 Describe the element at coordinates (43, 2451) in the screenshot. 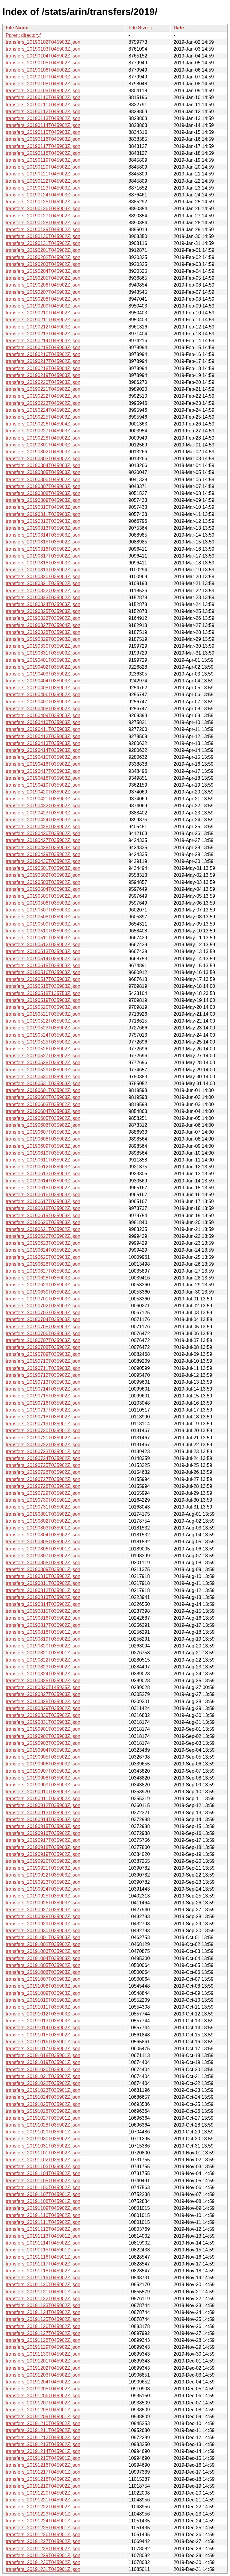

I see `transfers_20191214T045901Z.json` at that location.